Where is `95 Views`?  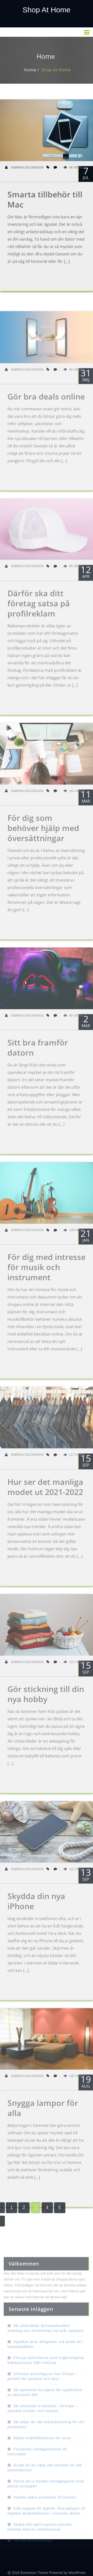
95 Views is located at coordinates (73, 601).